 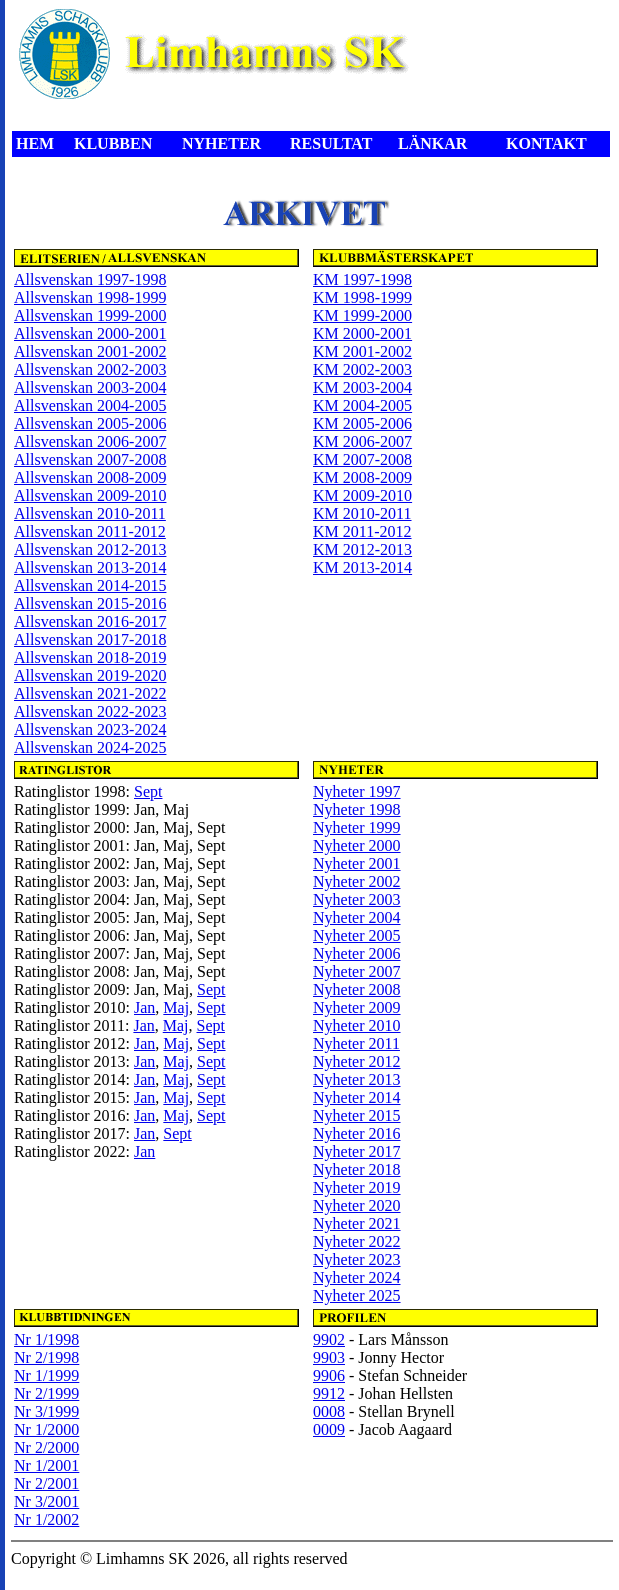 What do you see at coordinates (362, 297) in the screenshot?
I see `KM 1998-1999` at bounding box center [362, 297].